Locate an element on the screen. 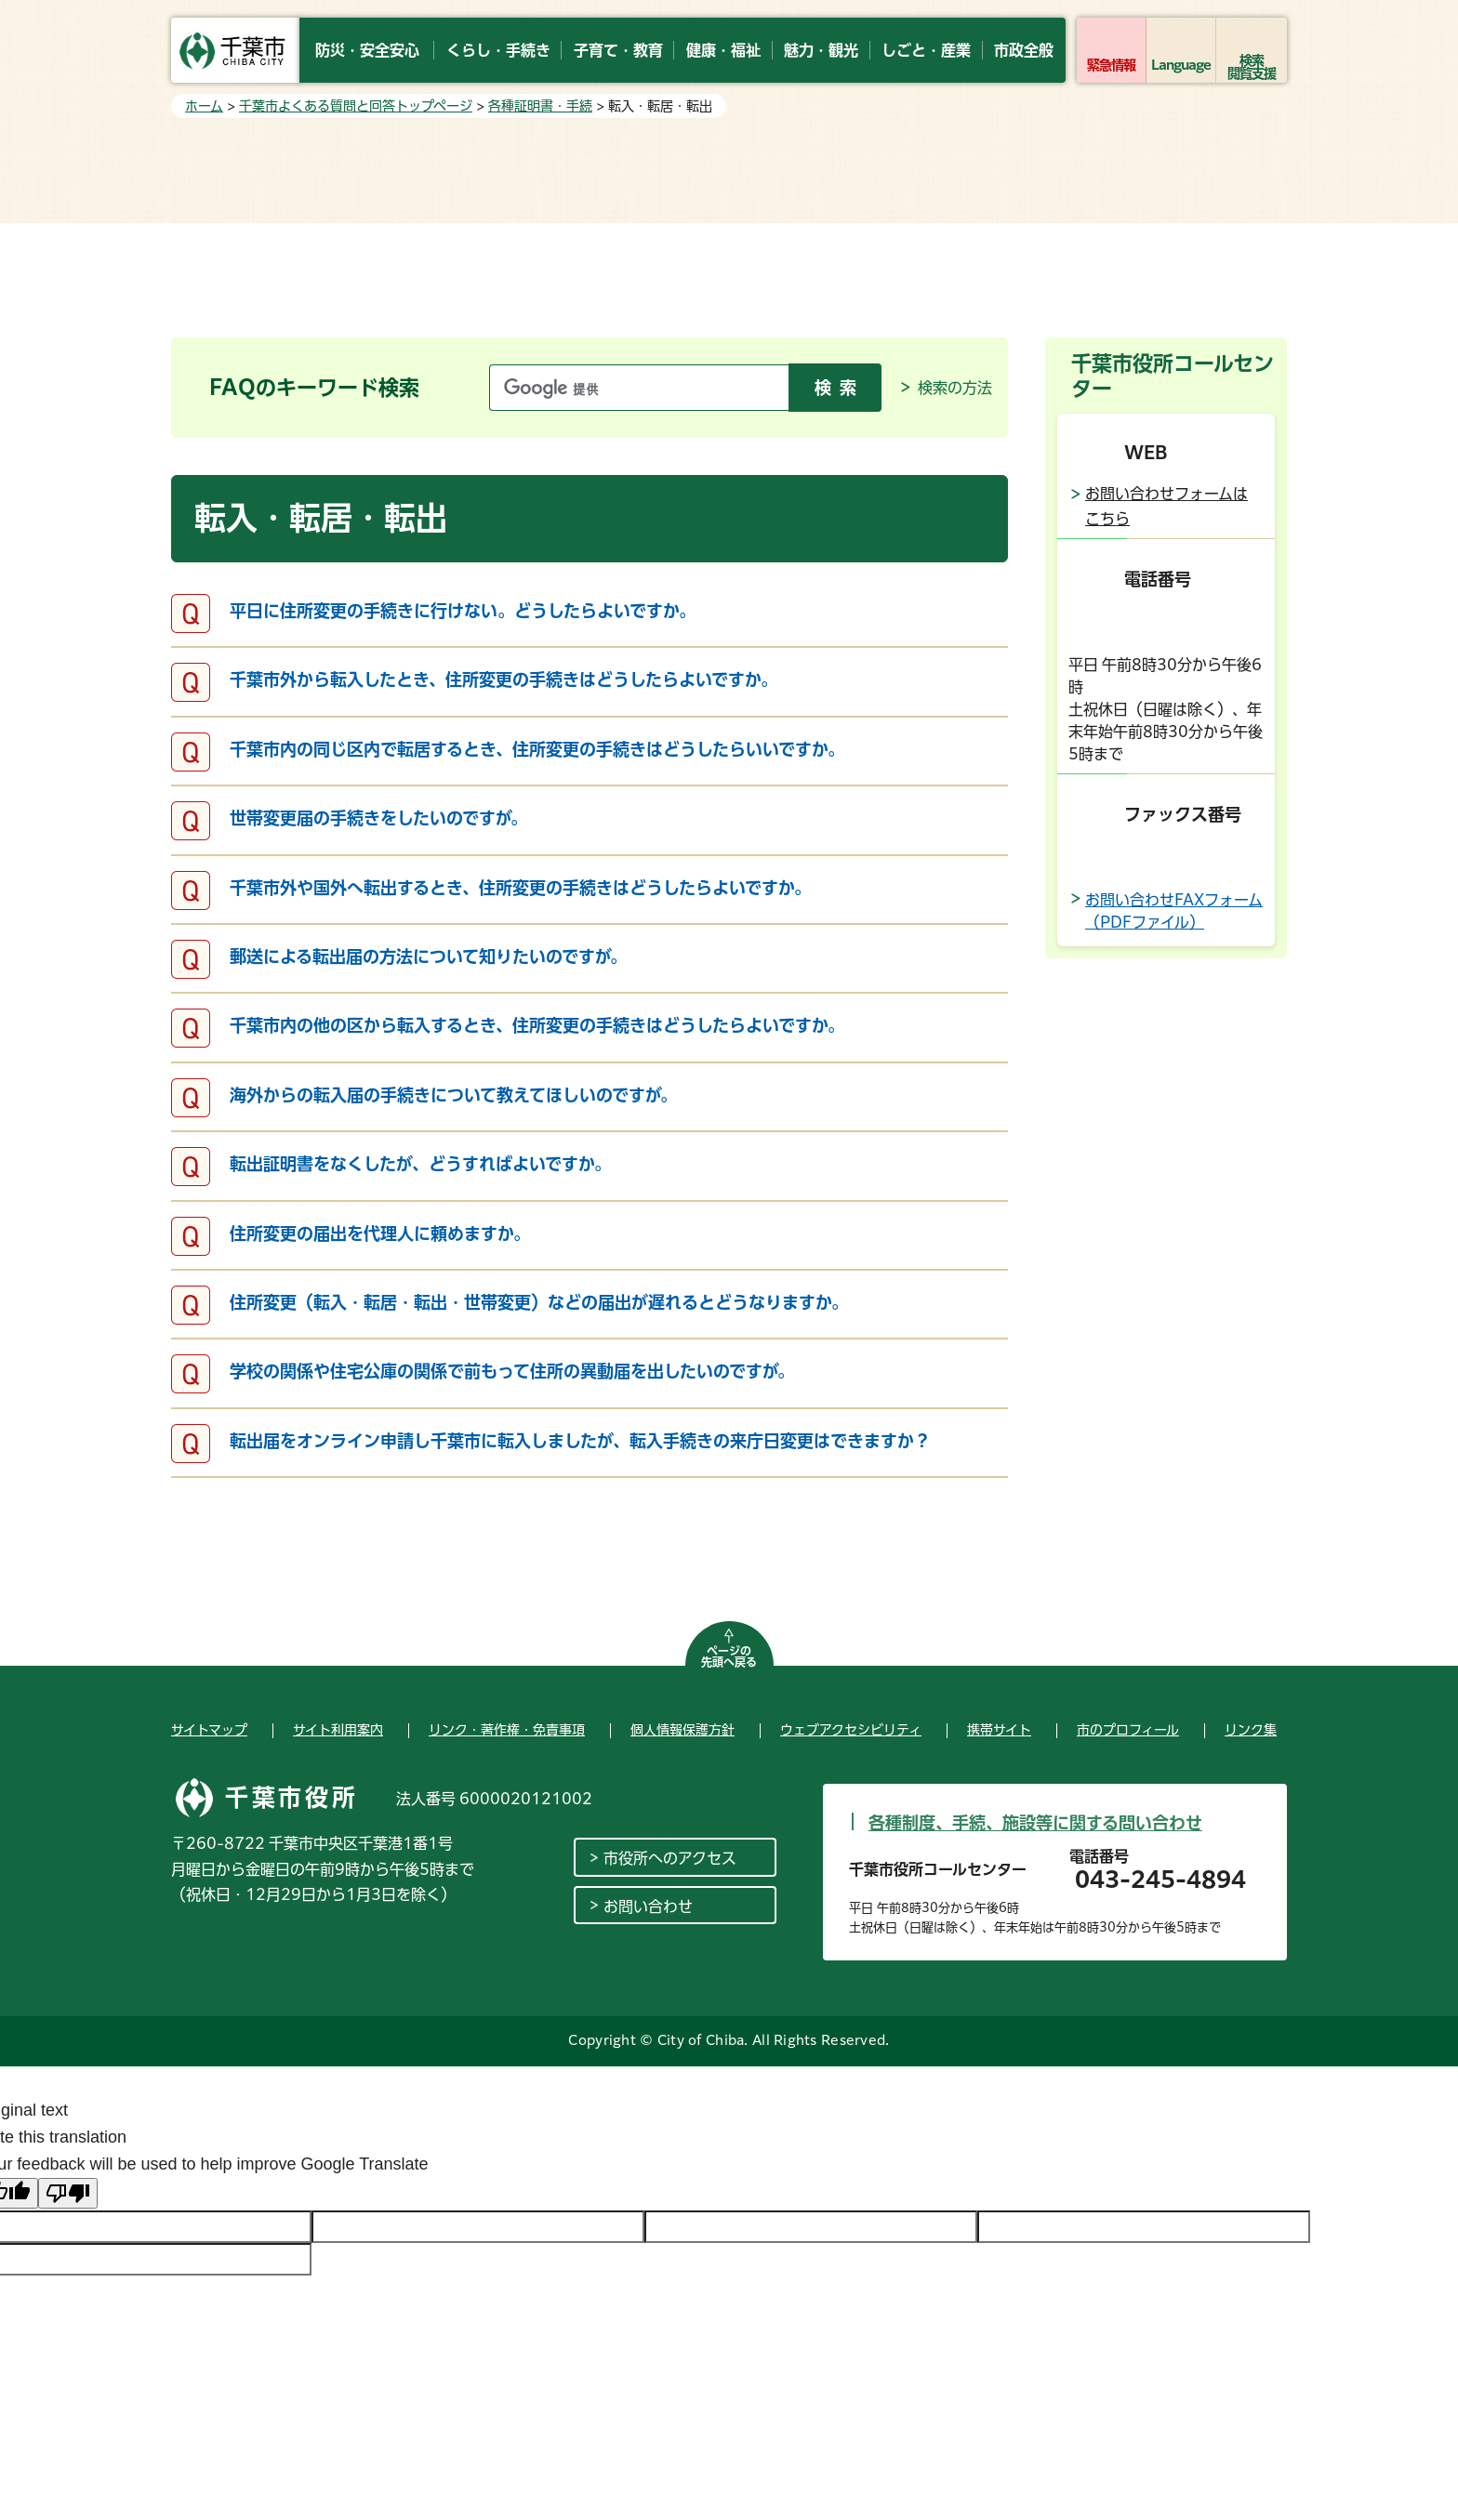 This screenshot has height=2520, width=1458. 千葉市内の他の区から転入するとき、住所変更の手続きはどうしたらよいですか。 is located at coordinates (537, 1025).